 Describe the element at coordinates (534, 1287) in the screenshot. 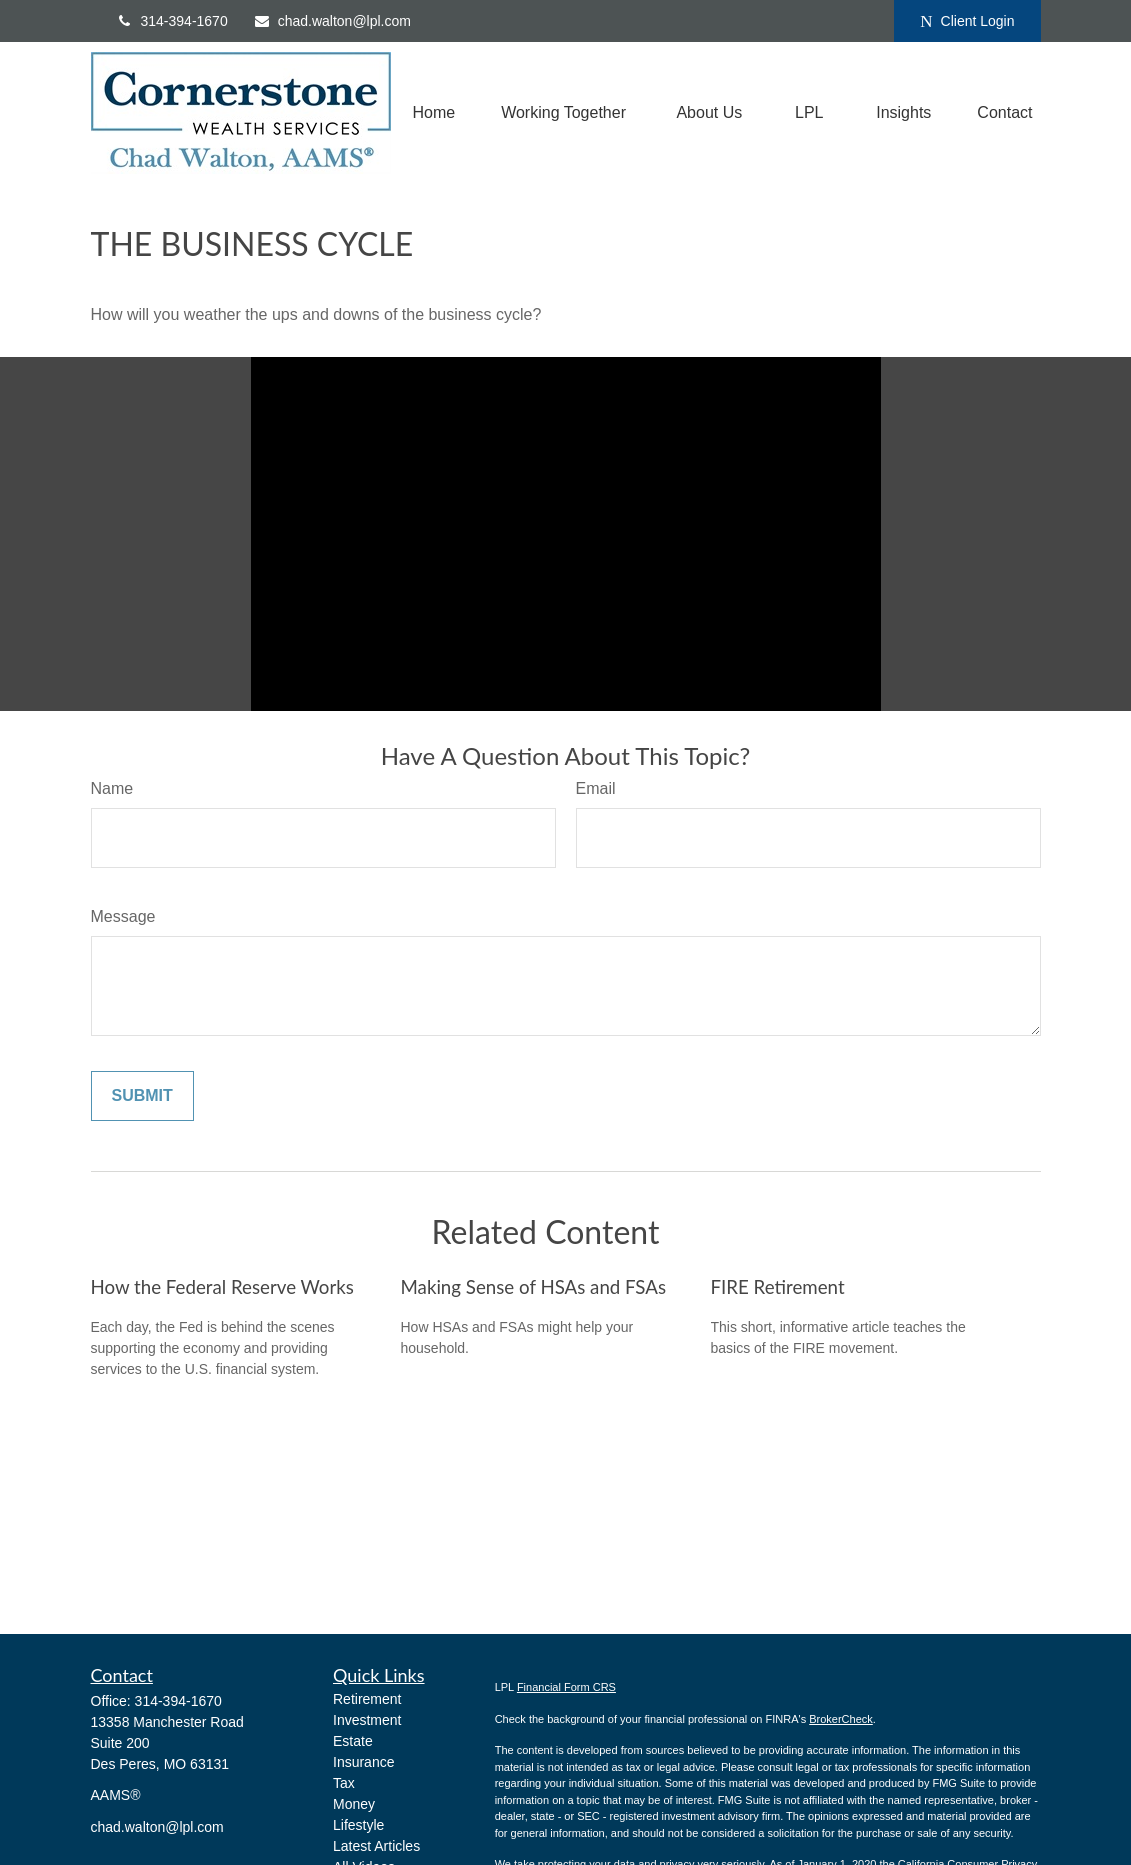

I see `Making Sense of HSAs and FSAs` at that location.